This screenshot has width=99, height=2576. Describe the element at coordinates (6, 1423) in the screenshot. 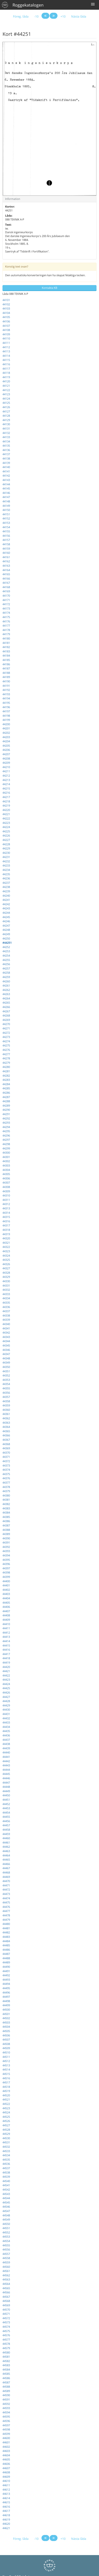

I see `44363` at that location.